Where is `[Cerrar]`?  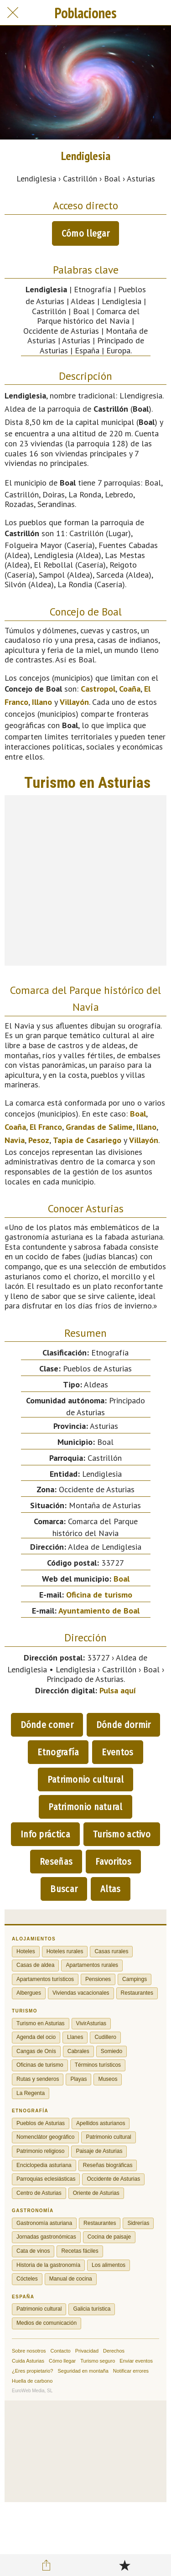
[Cerrar] is located at coordinates (12, 12).